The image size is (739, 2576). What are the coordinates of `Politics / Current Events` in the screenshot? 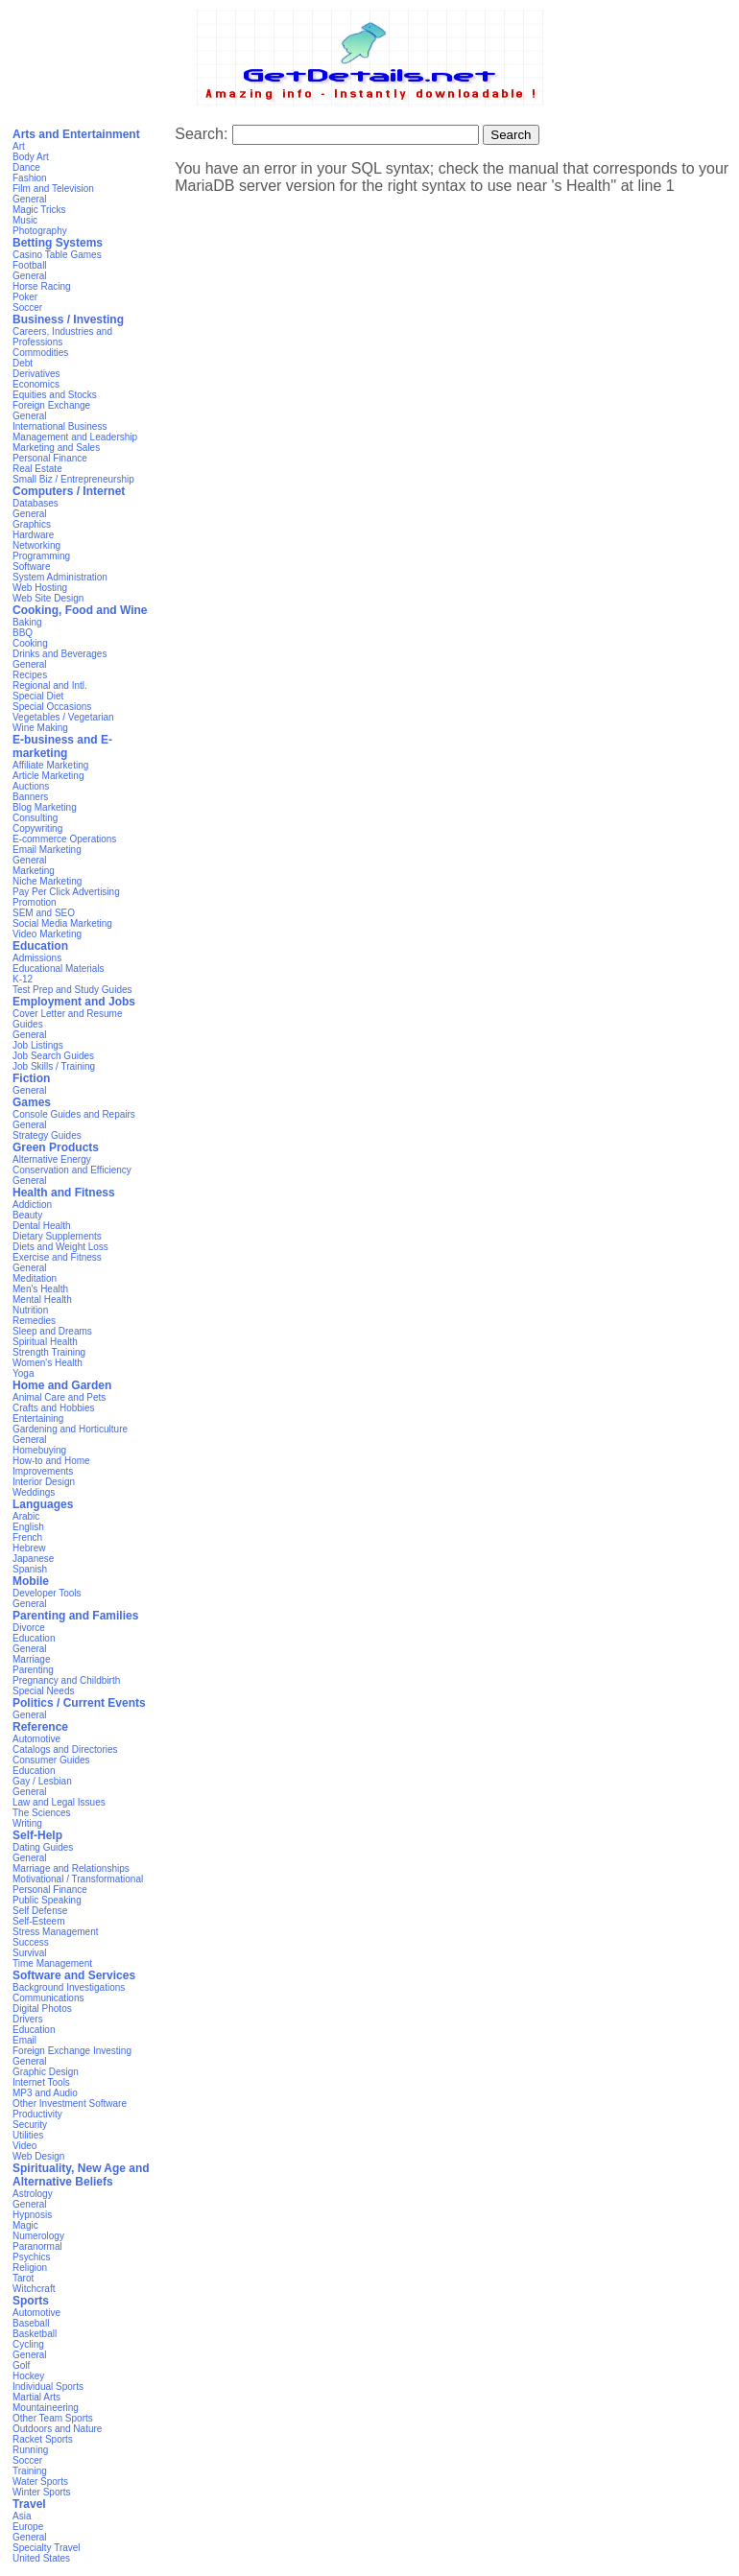 It's located at (79, 1703).